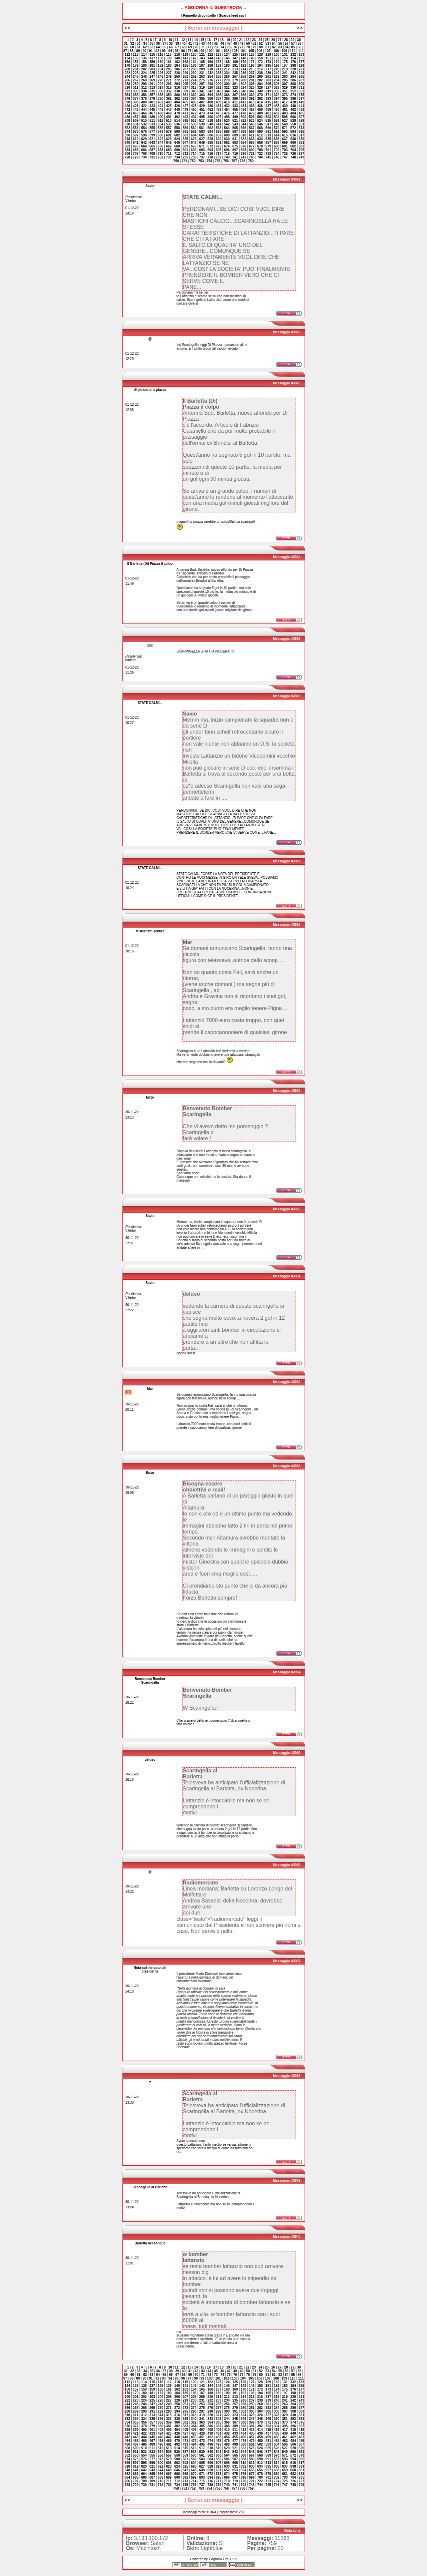  What do you see at coordinates (183, 43) in the screenshot?
I see `40` at bounding box center [183, 43].